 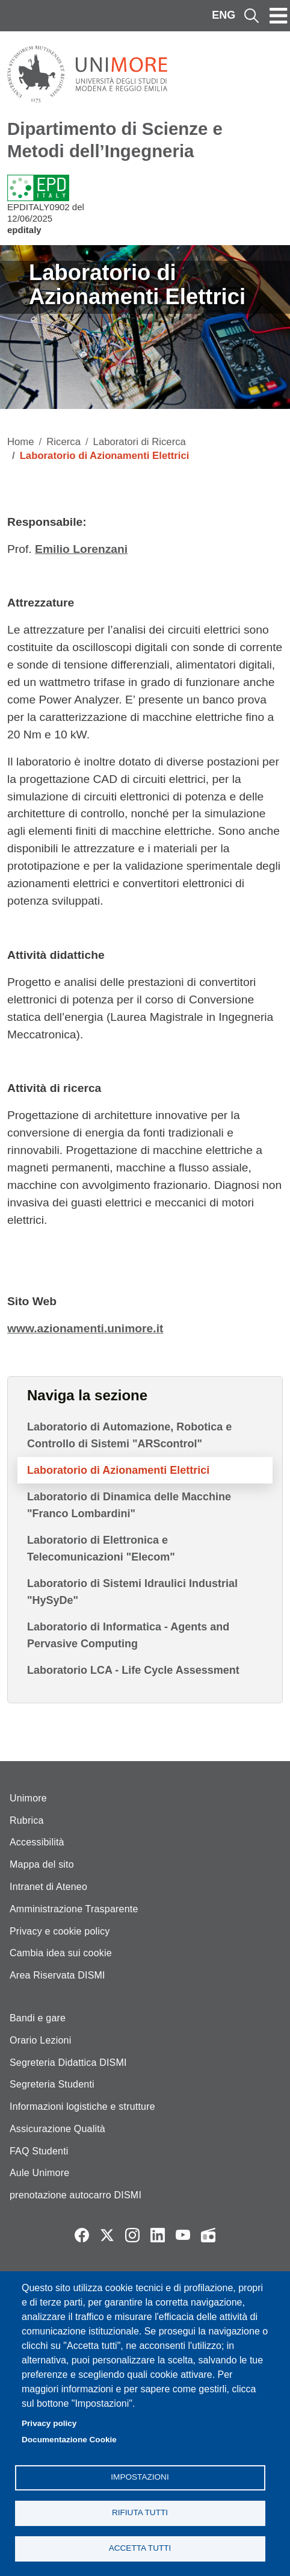 What do you see at coordinates (278, 15) in the screenshot?
I see `[Toggle navigation]` at bounding box center [278, 15].